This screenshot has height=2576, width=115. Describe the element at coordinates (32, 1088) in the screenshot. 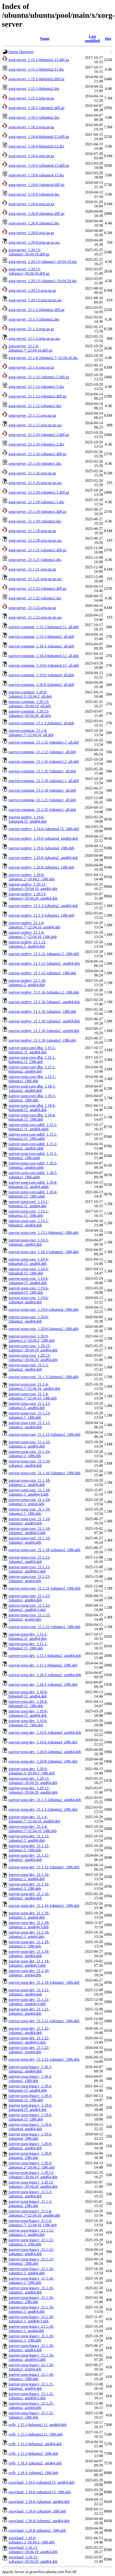

I see `xserver-xorg-core-dbg_1.18.3-1ubuntu2_amd64.deb` at that location.